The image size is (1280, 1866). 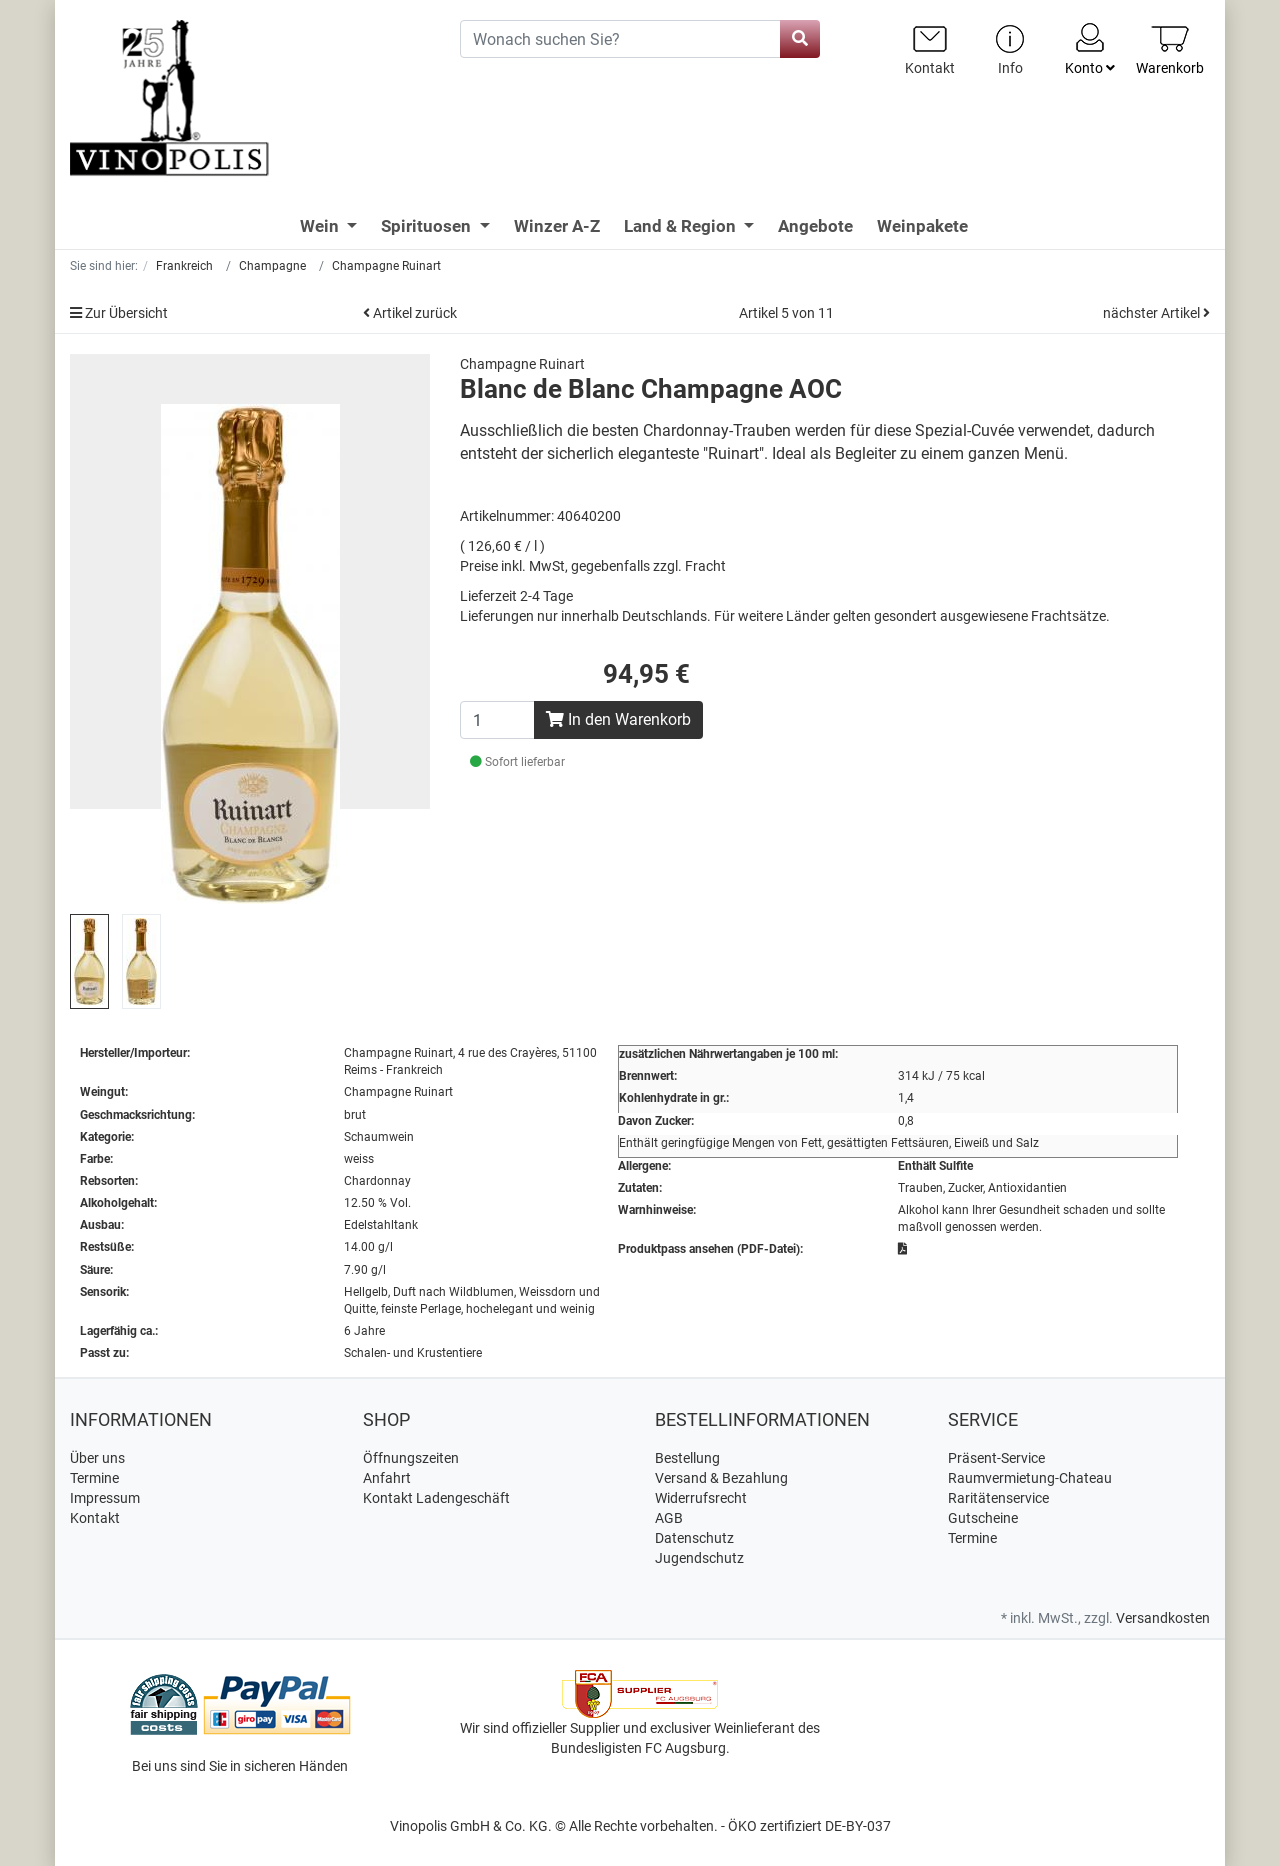 I want to click on Wein, so click(x=321, y=226).